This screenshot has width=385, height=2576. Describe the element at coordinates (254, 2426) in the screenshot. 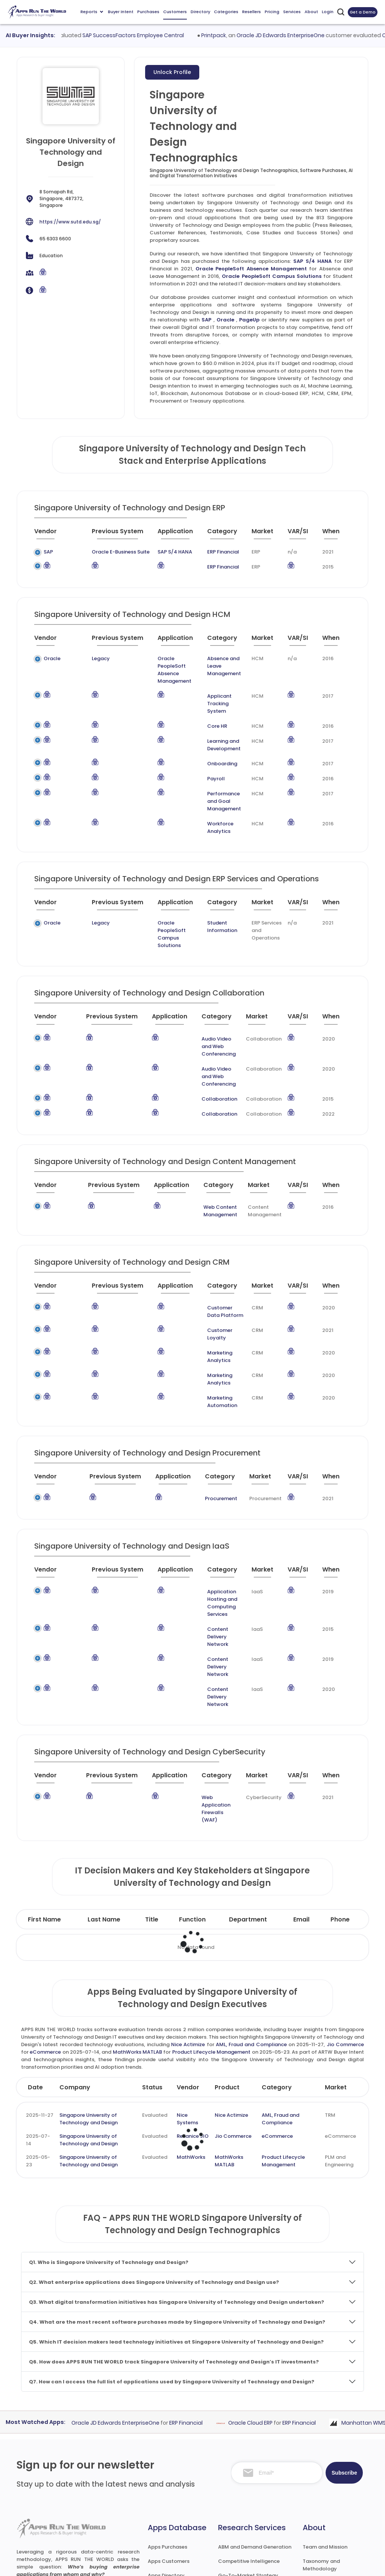

I see `ABM and Demand Generation` at that location.